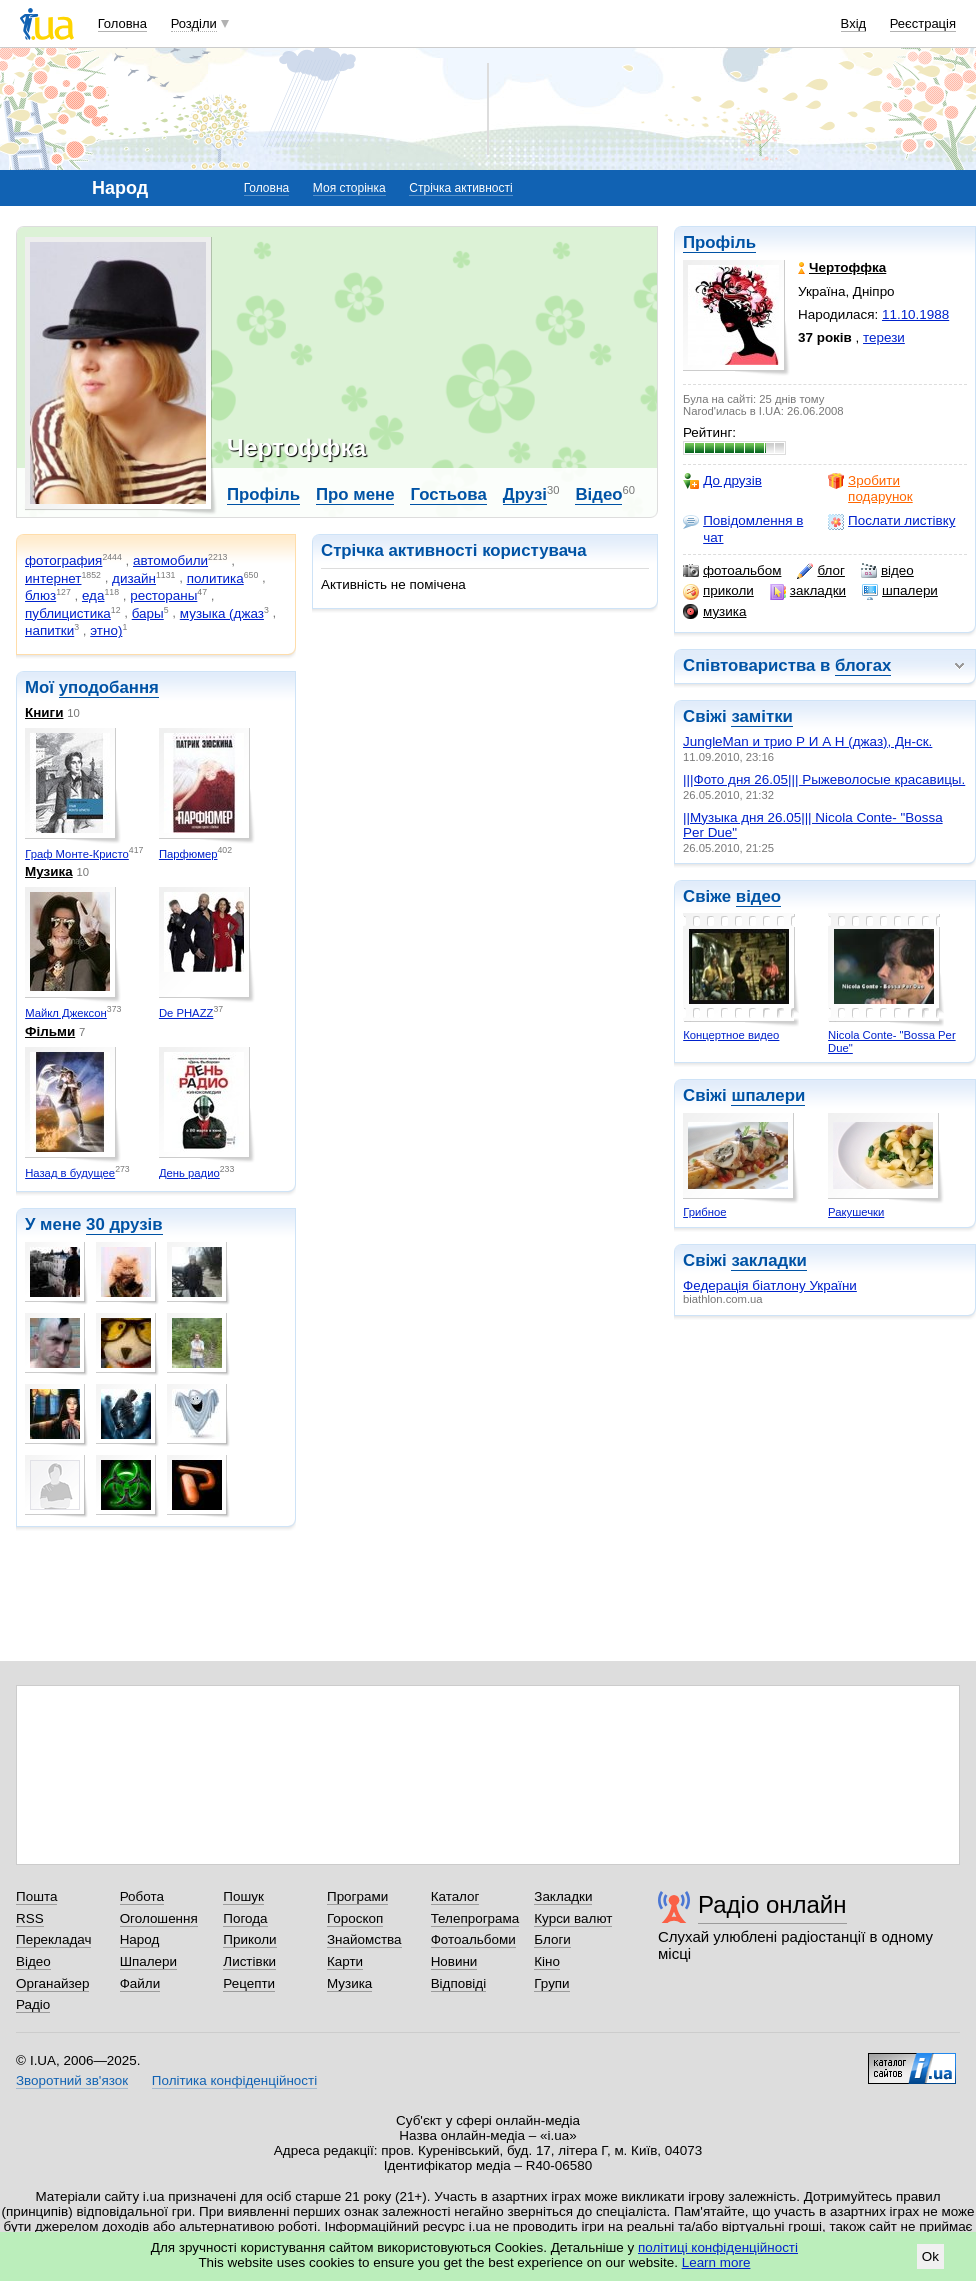 Image resolution: width=976 pixels, height=2281 pixels. Describe the element at coordinates (743, 528) in the screenshot. I see `Повідомлення в чат` at that location.